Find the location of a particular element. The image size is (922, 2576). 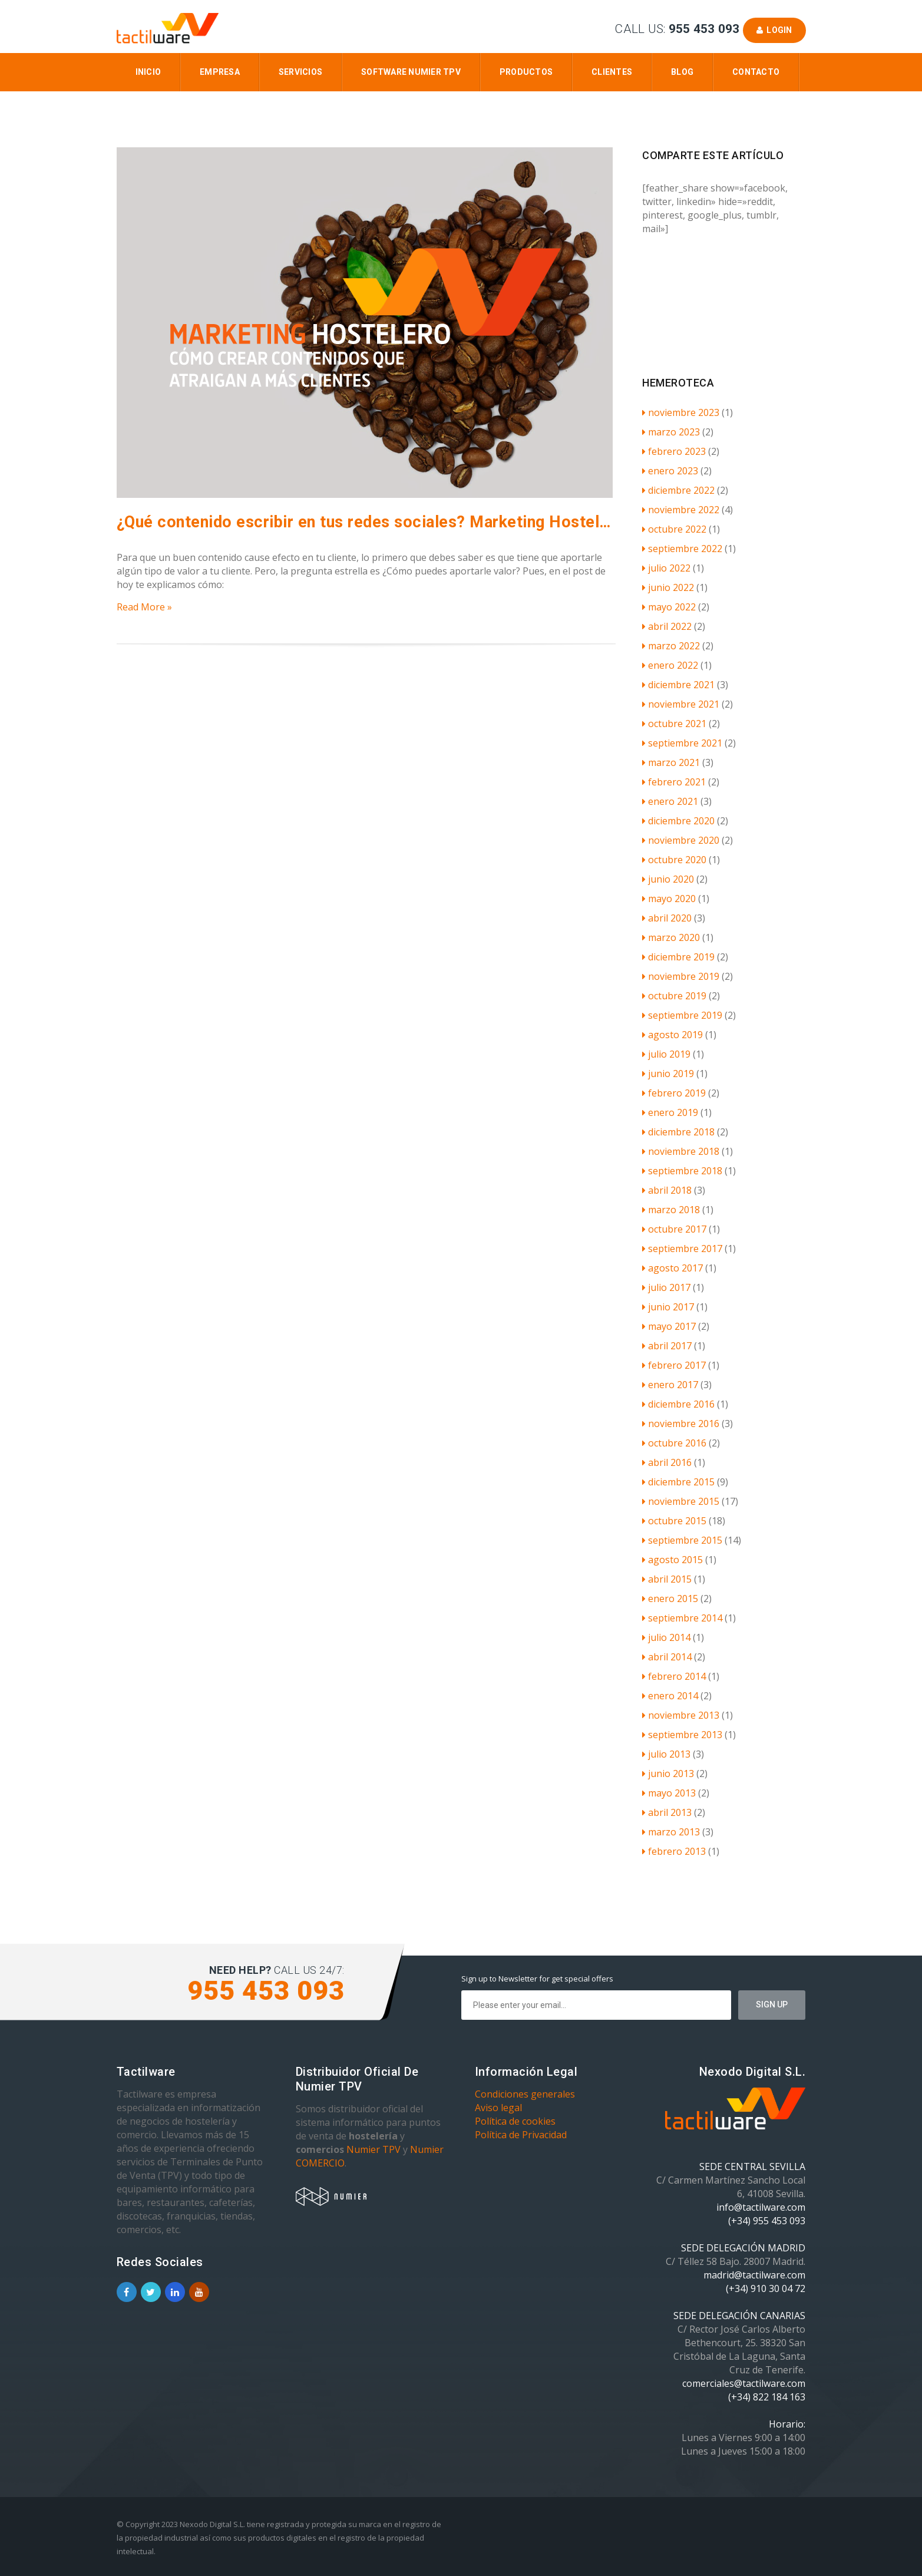

noviembre 2022 is located at coordinates (680, 509).